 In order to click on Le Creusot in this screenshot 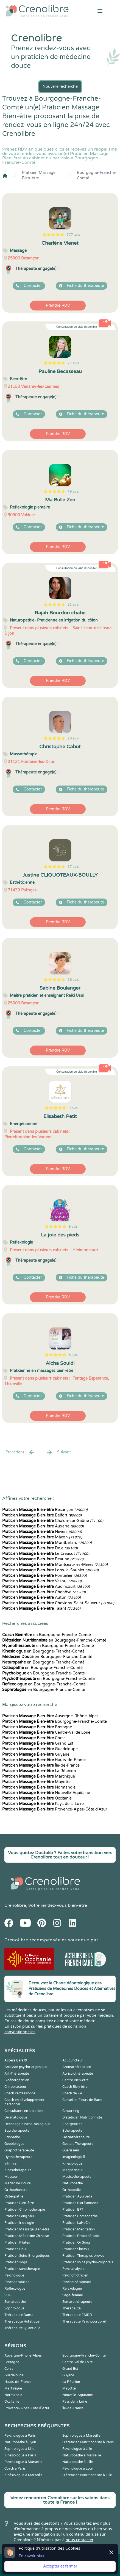, I will do `click(45, 1553)`.